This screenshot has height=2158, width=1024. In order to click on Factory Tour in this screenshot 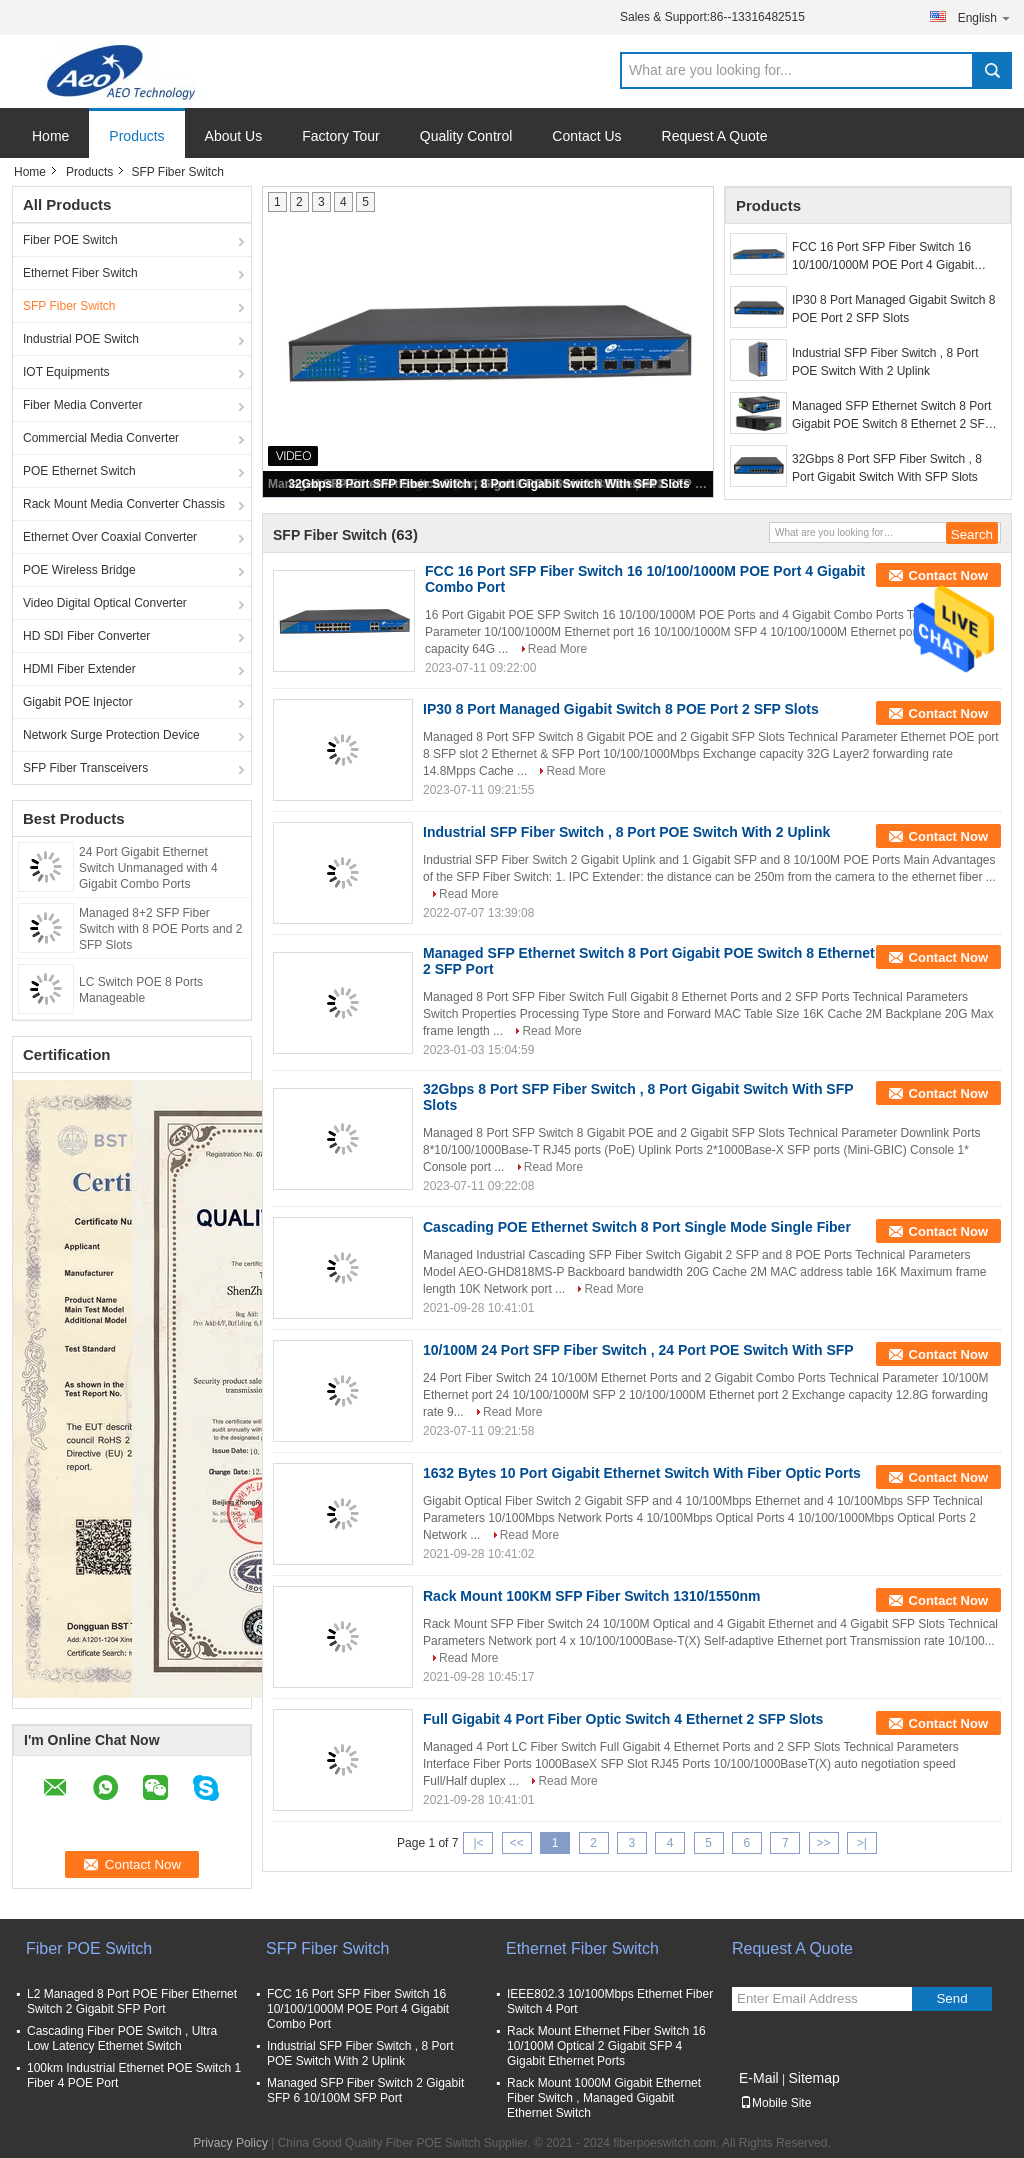, I will do `click(341, 136)`.